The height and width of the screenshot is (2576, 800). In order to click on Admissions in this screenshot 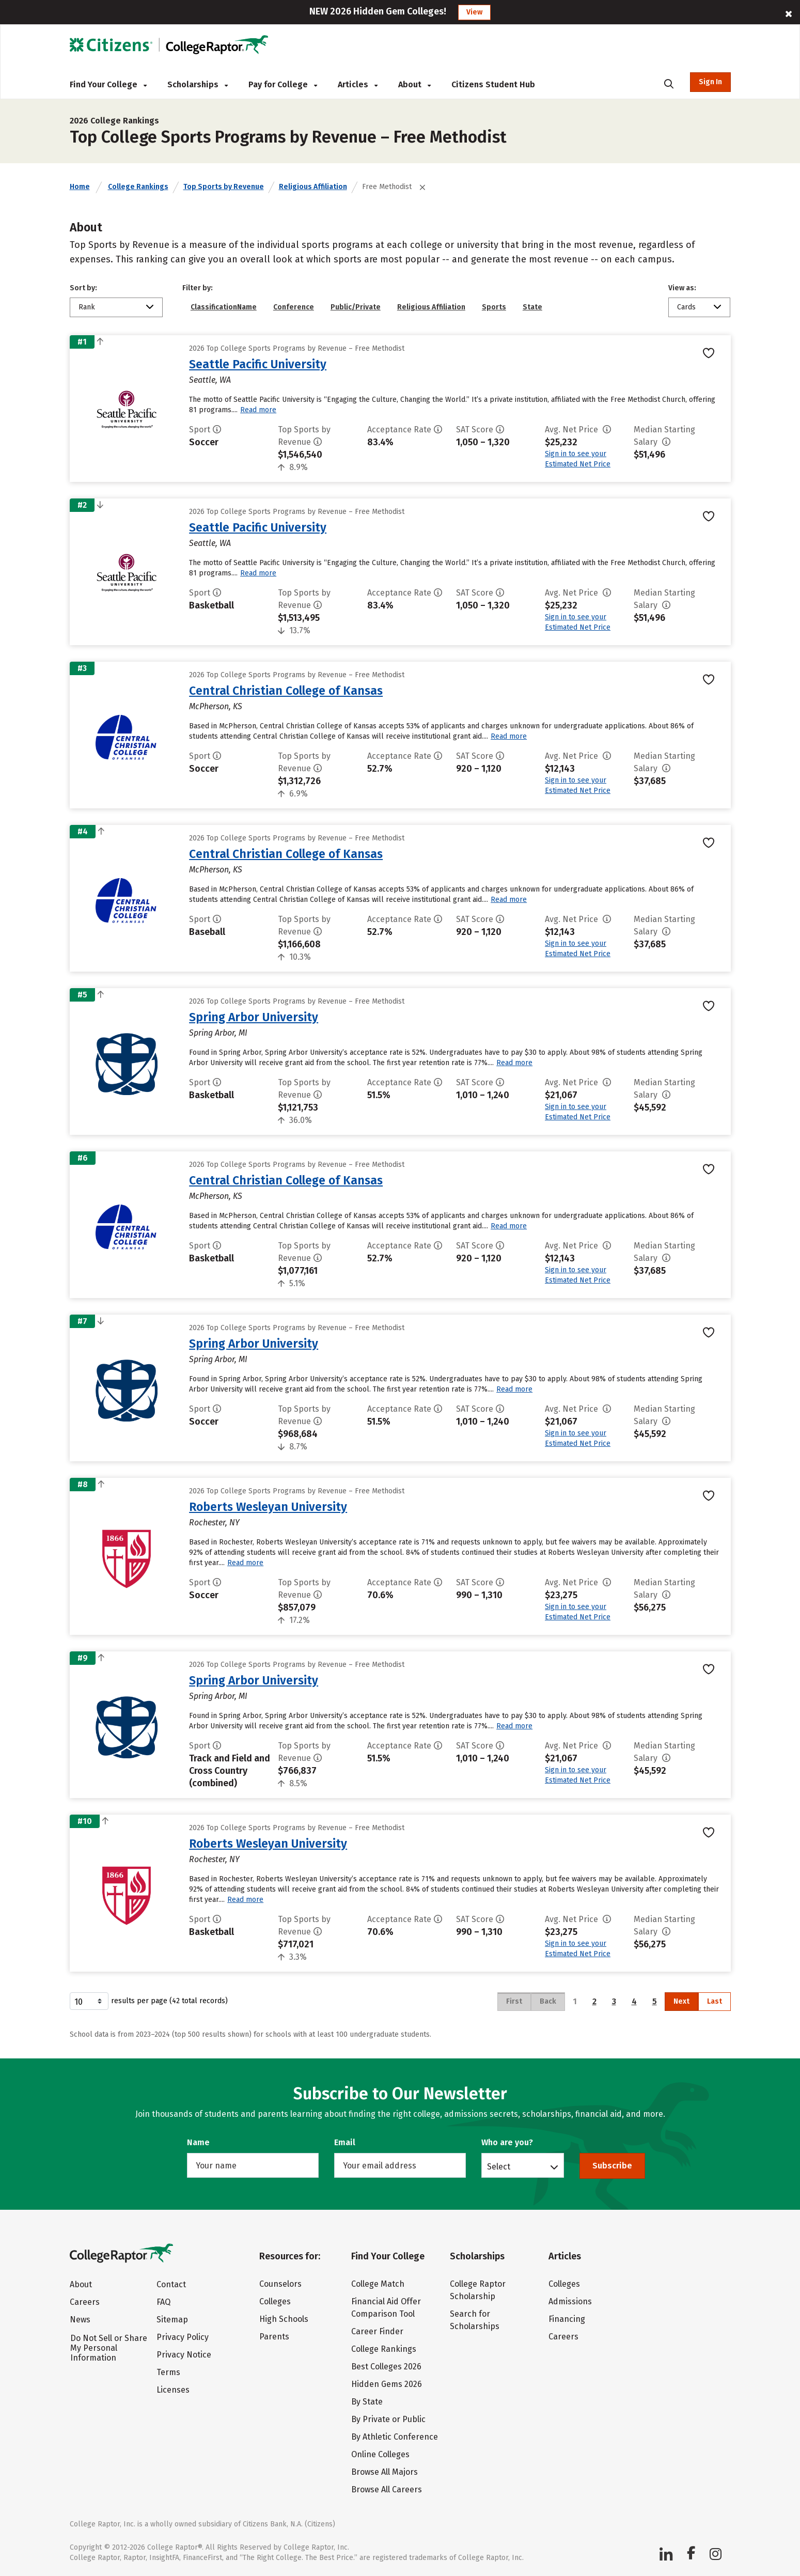, I will do `click(570, 2301)`.